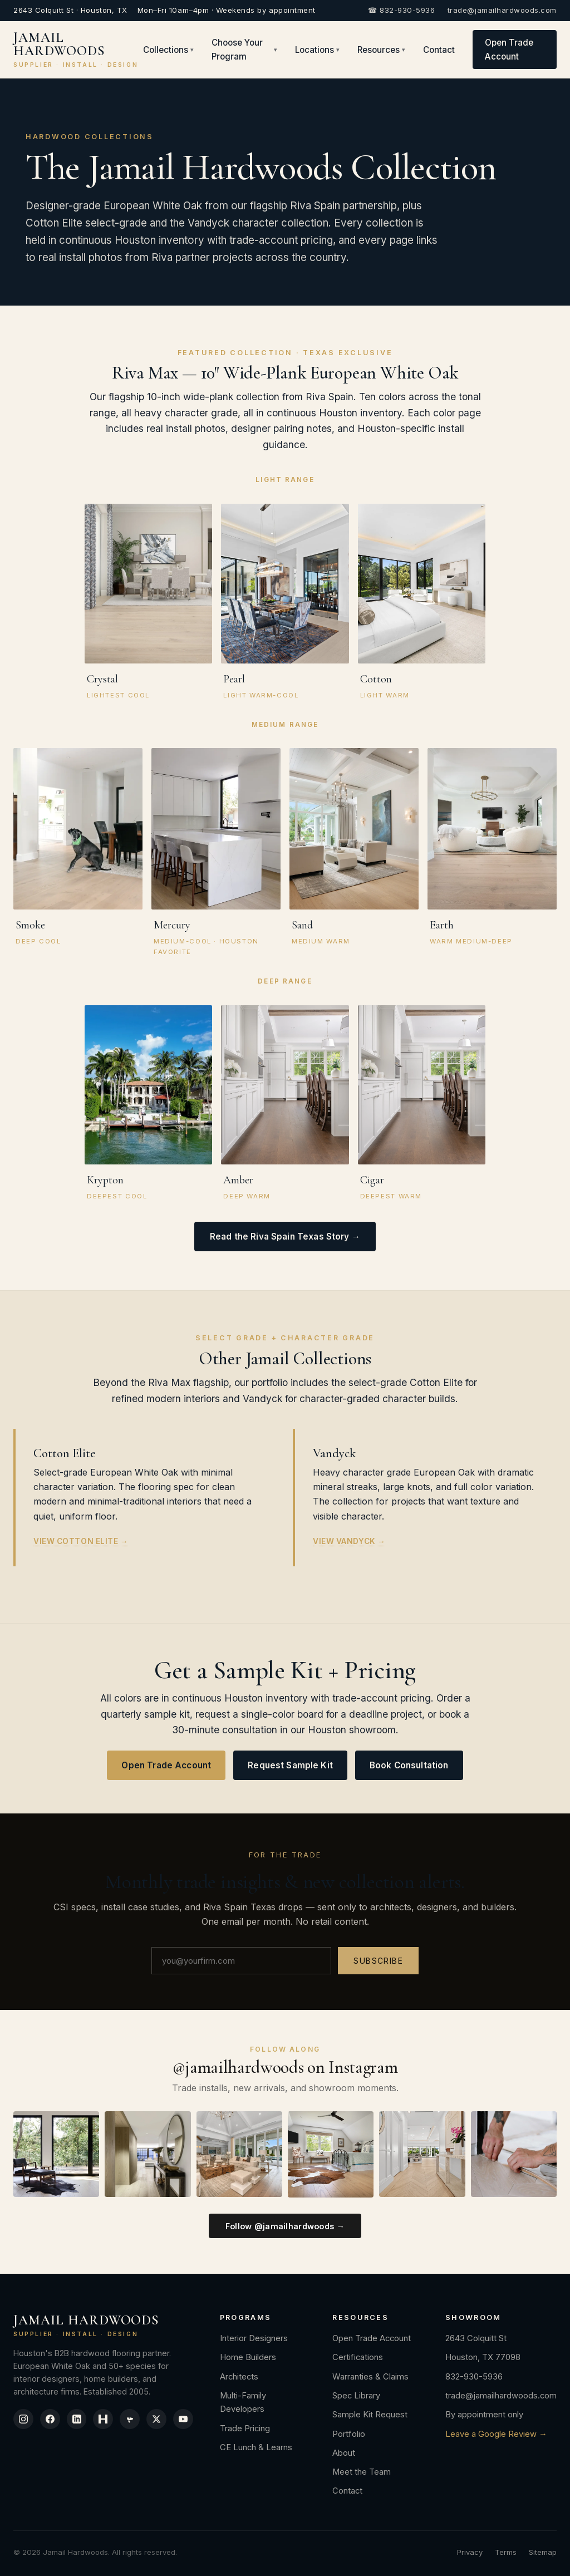 The image size is (570, 2576). What do you see at coordinates (135, 2419) in the screenshot?
I see `[Yelp]` at bounding box center [135, 2419].